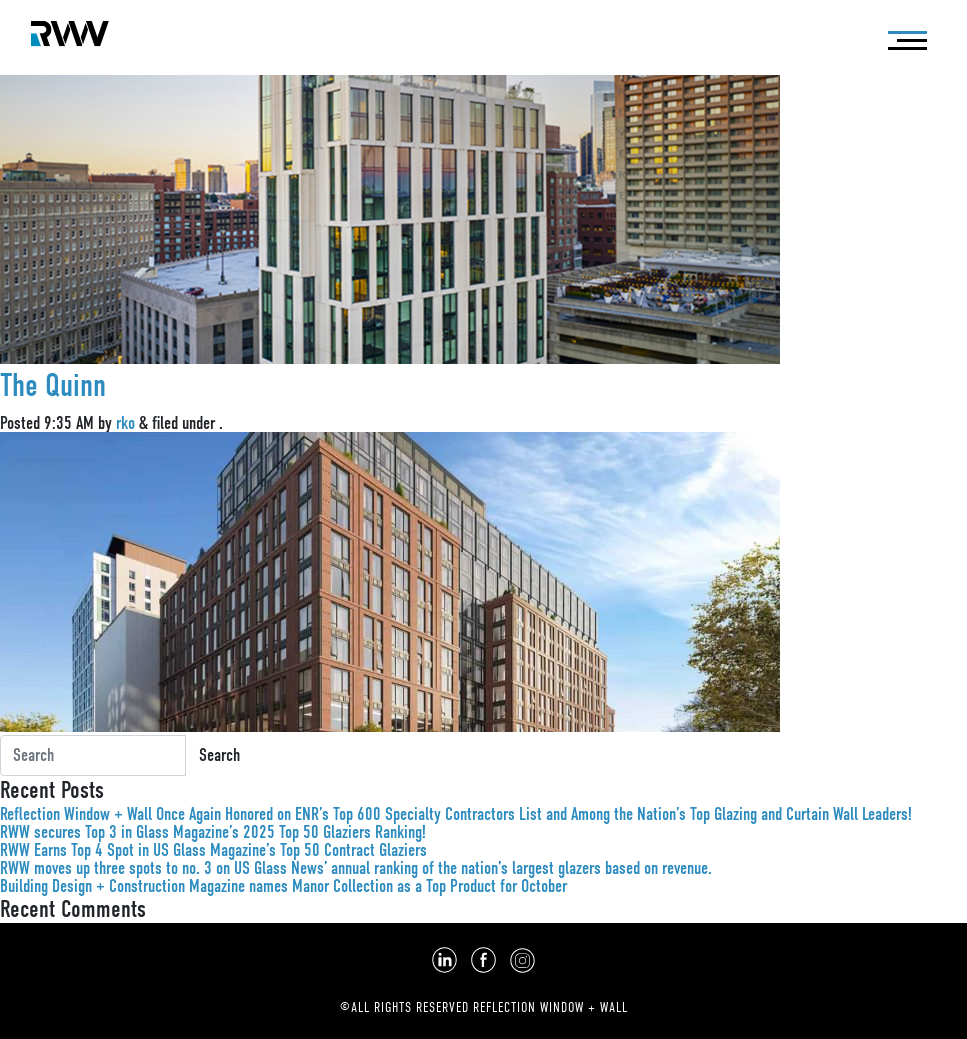  I want to click on RWW secures Top 3 in Glass Magazine’s 2025 Top 50 Glaziers Ranking!, so click(213, 832).